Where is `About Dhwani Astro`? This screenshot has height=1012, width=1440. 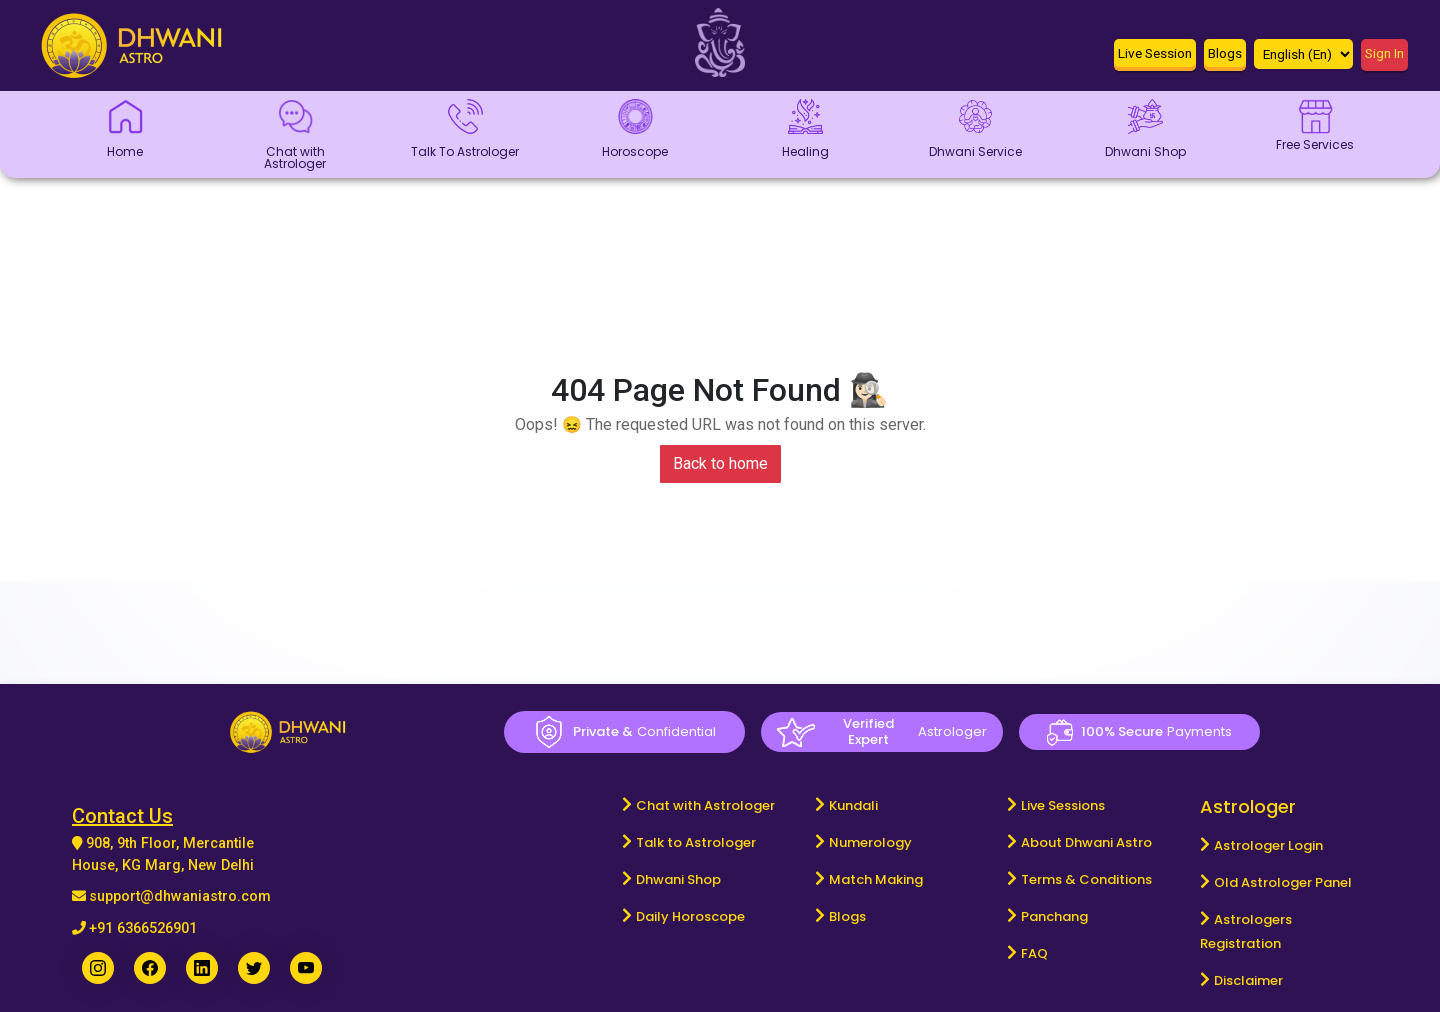
About Dhwani Astro is located at coordinates (1086, 842).